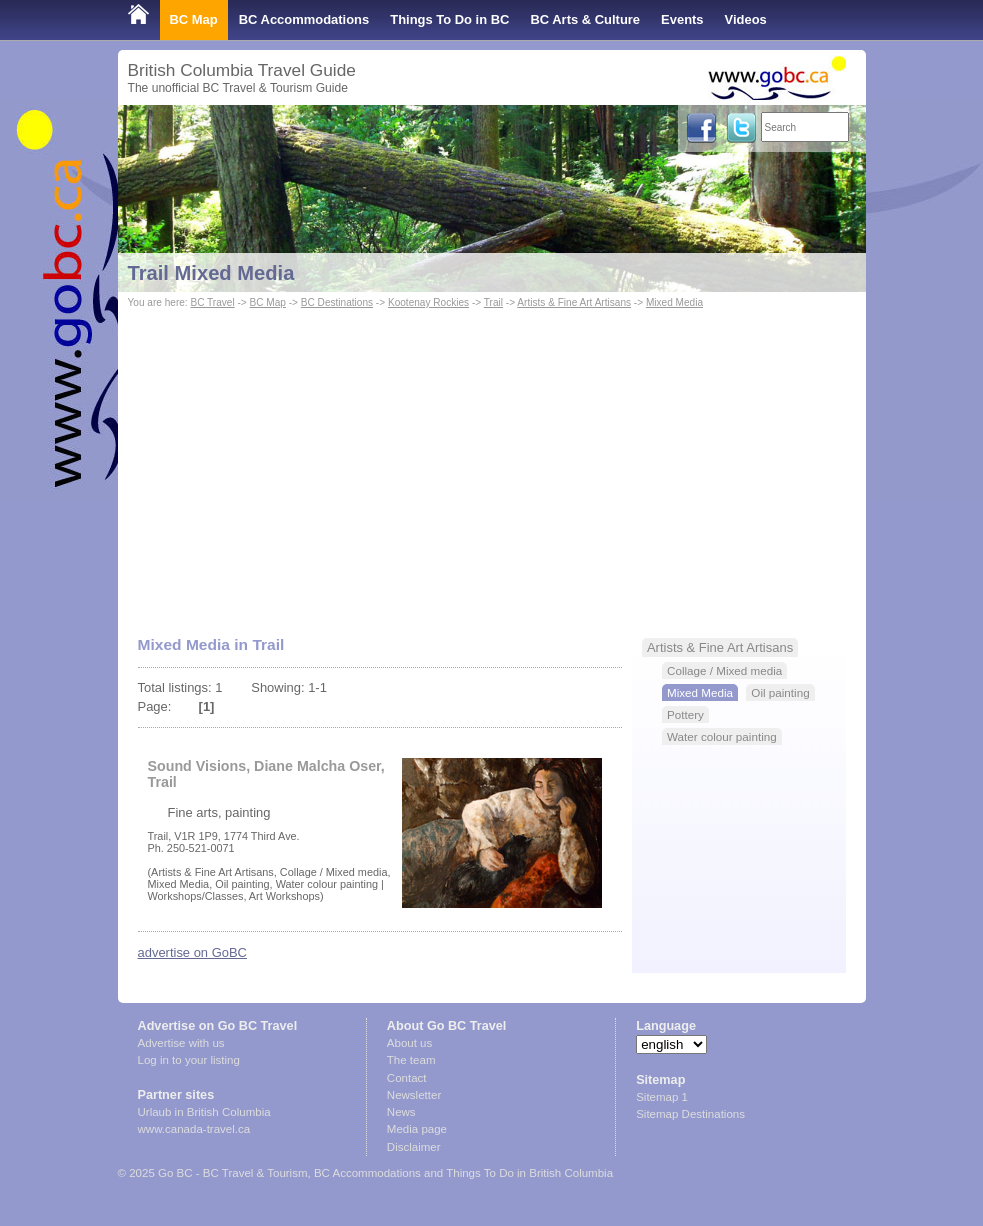 The width and height of the screenshot is (983, 1226). Describe the element at coordinates (414, 1095) in the screenshot. I see `Newsletter` at that location.